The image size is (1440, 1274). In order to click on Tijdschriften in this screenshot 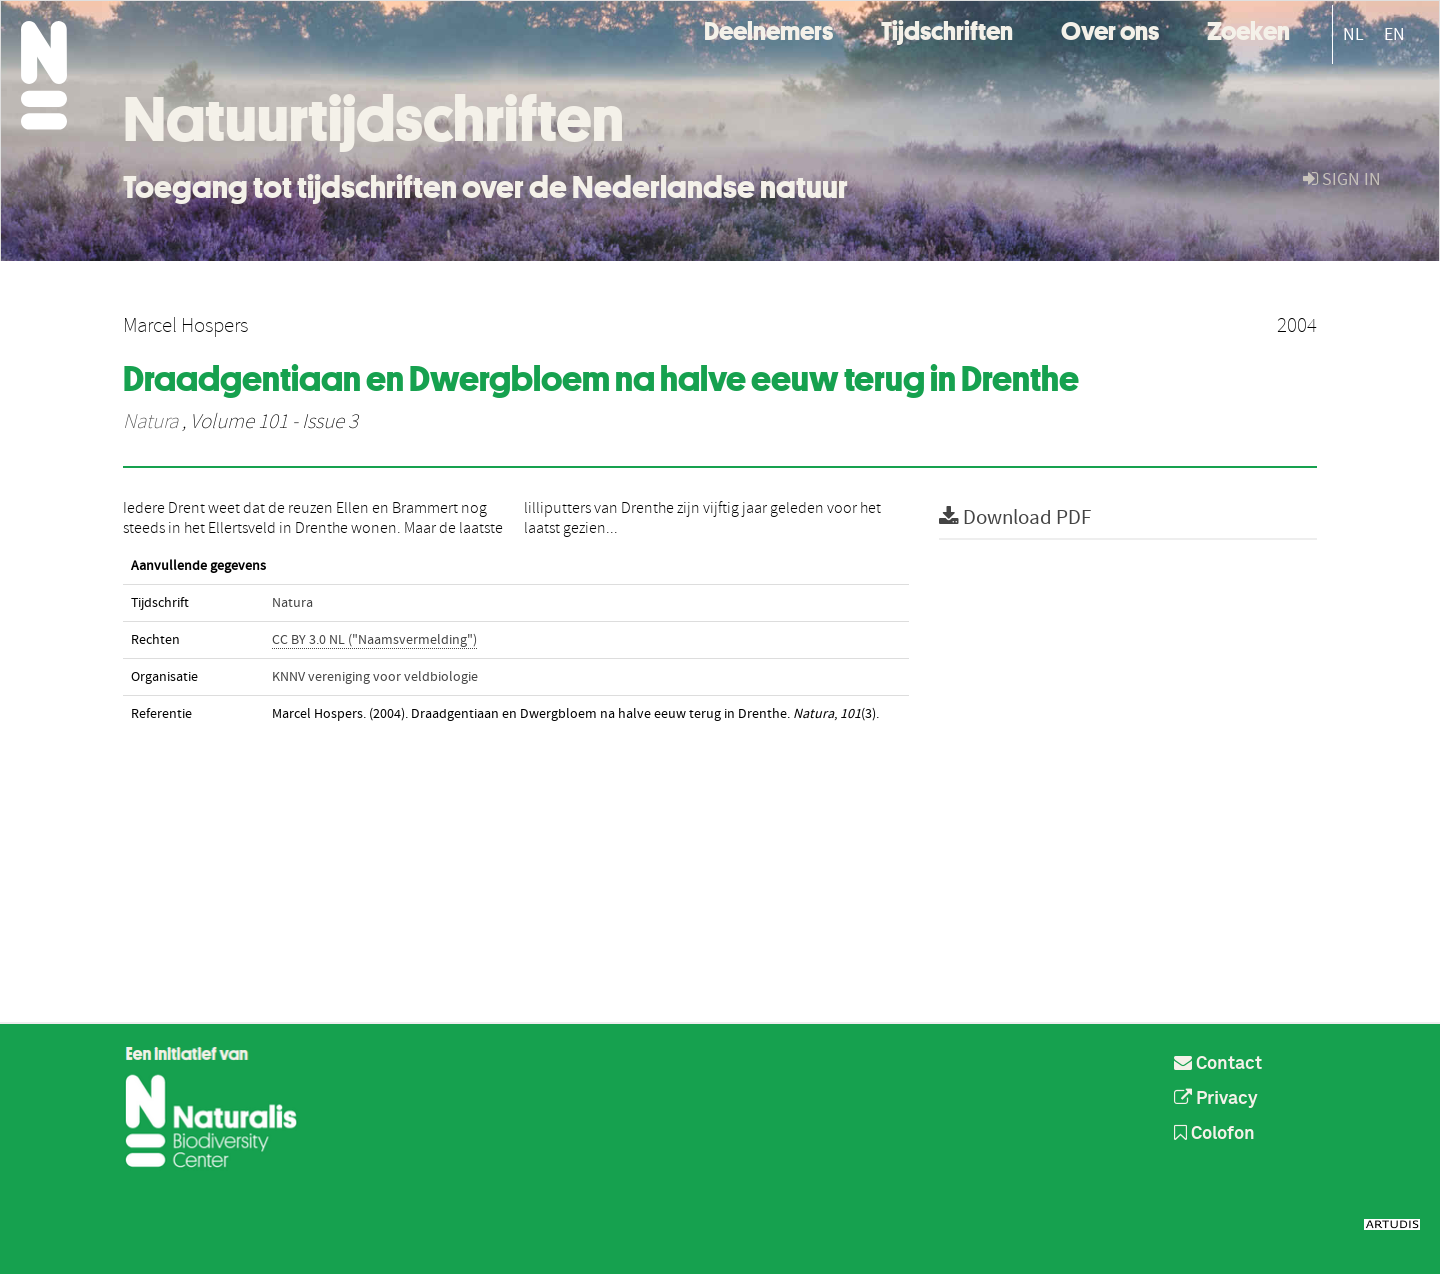, I will do `click(947, 28)`.